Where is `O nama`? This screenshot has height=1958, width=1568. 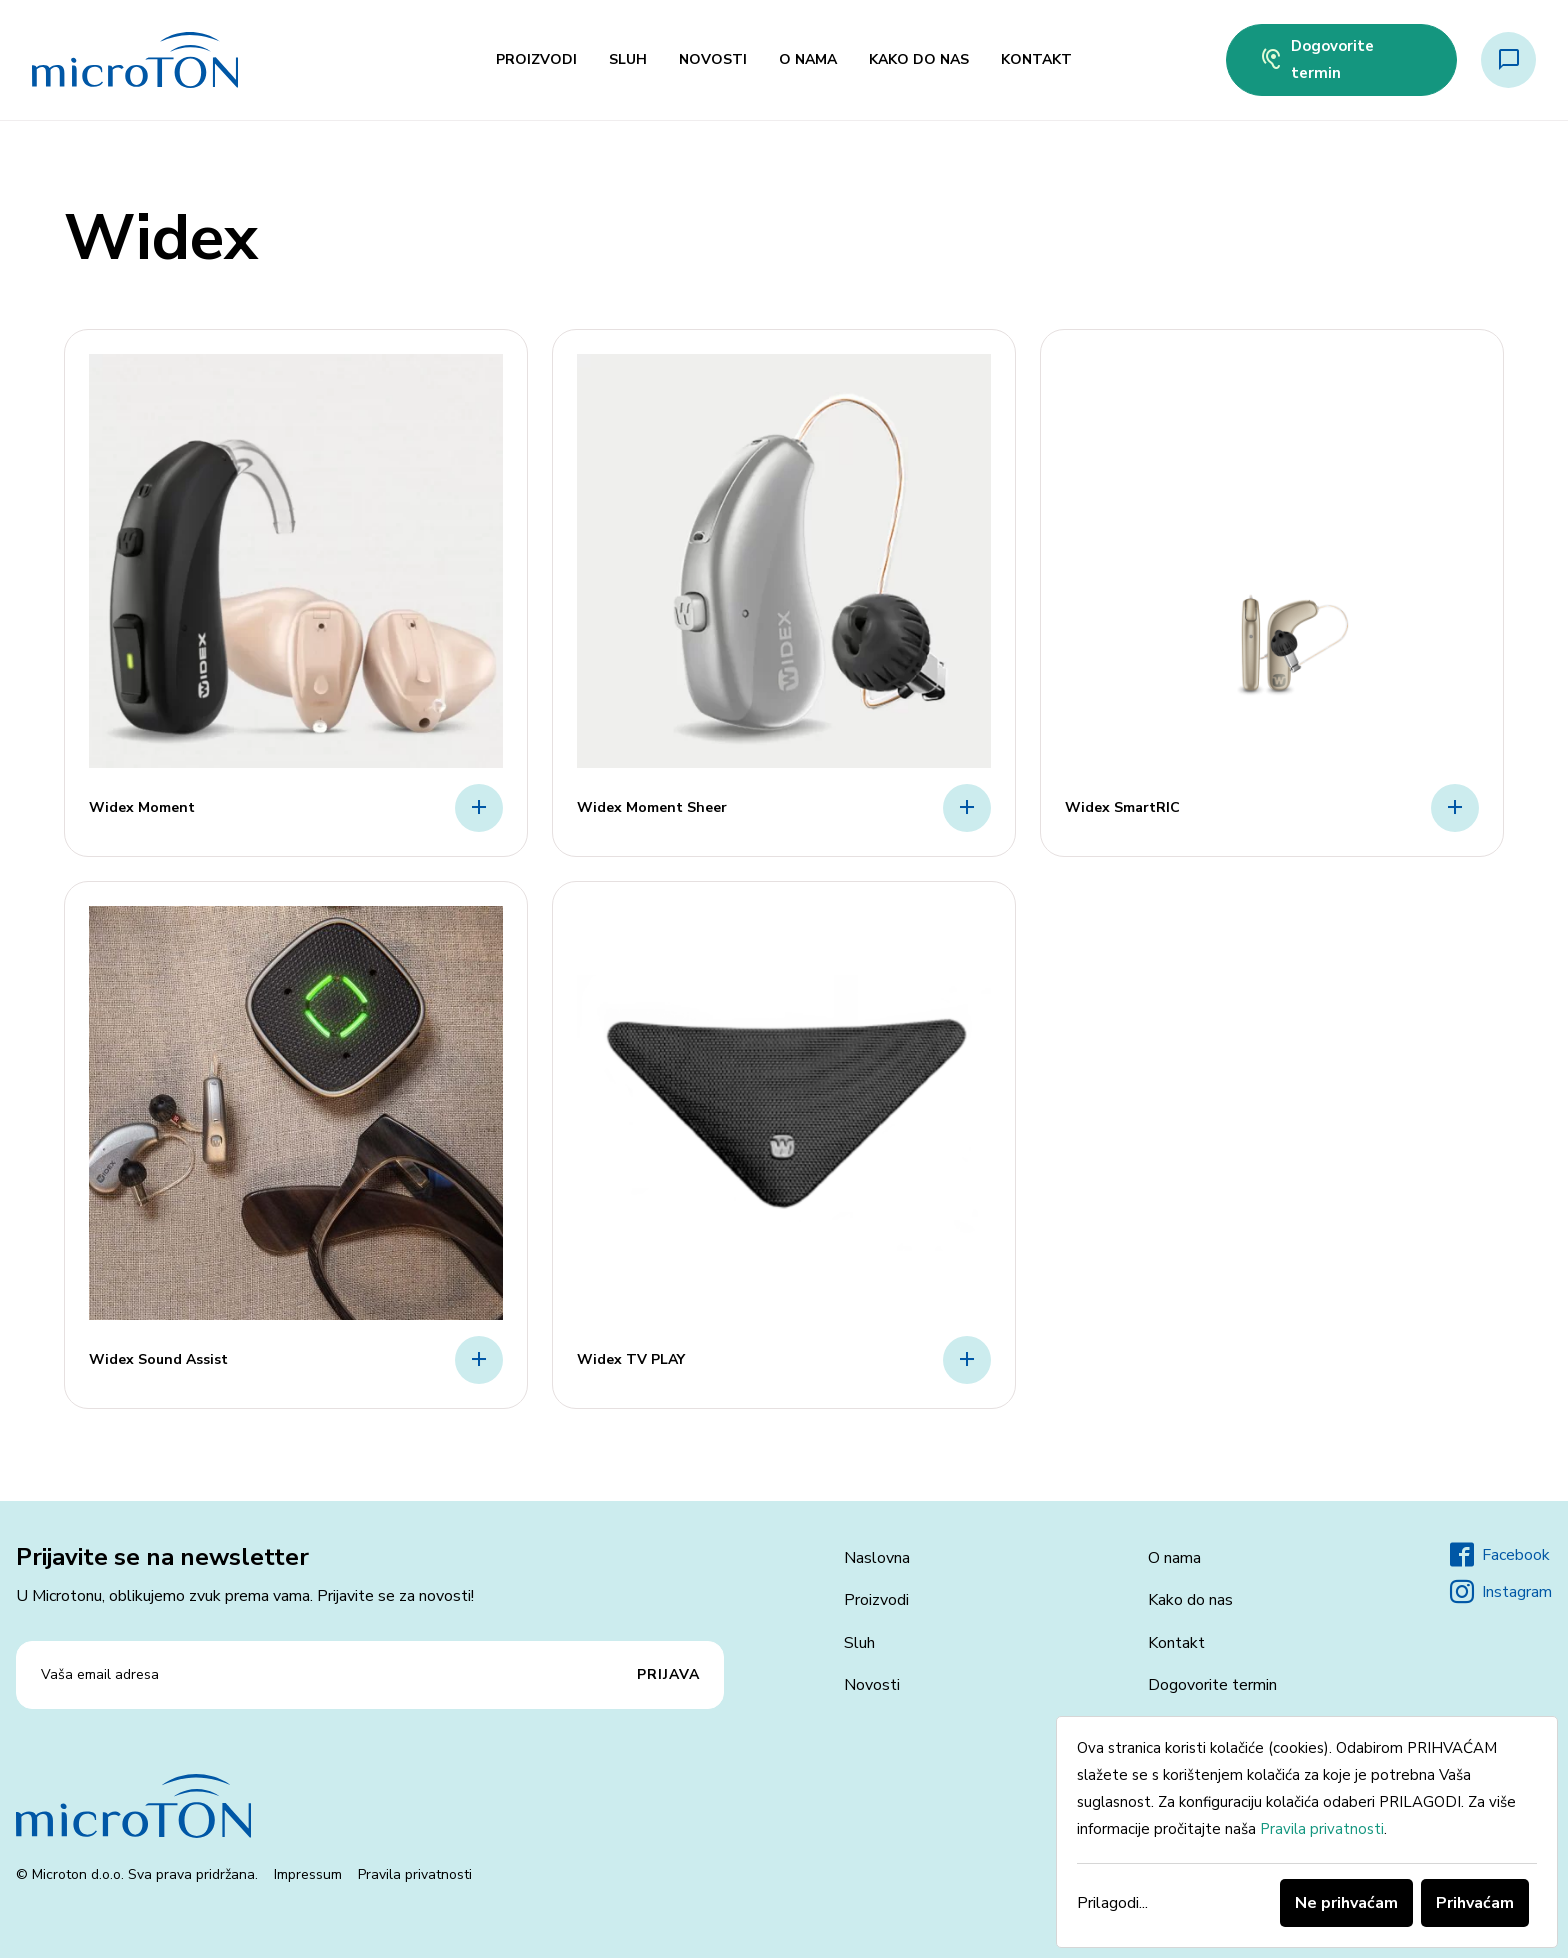 O nama is located at coordinates (808, 59).